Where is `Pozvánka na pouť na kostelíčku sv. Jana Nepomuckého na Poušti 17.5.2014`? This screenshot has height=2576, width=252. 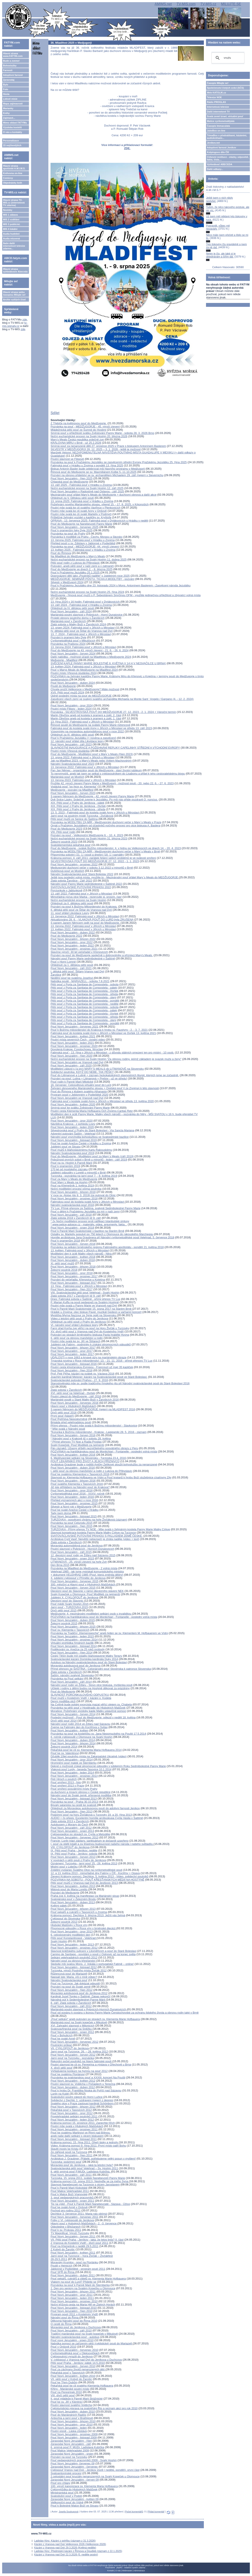
Pozvánka na pouť na kostelíčku sv. Jana Nepomuckého na Poušti 17.5.2014 is located at coordinates (98, 1733).